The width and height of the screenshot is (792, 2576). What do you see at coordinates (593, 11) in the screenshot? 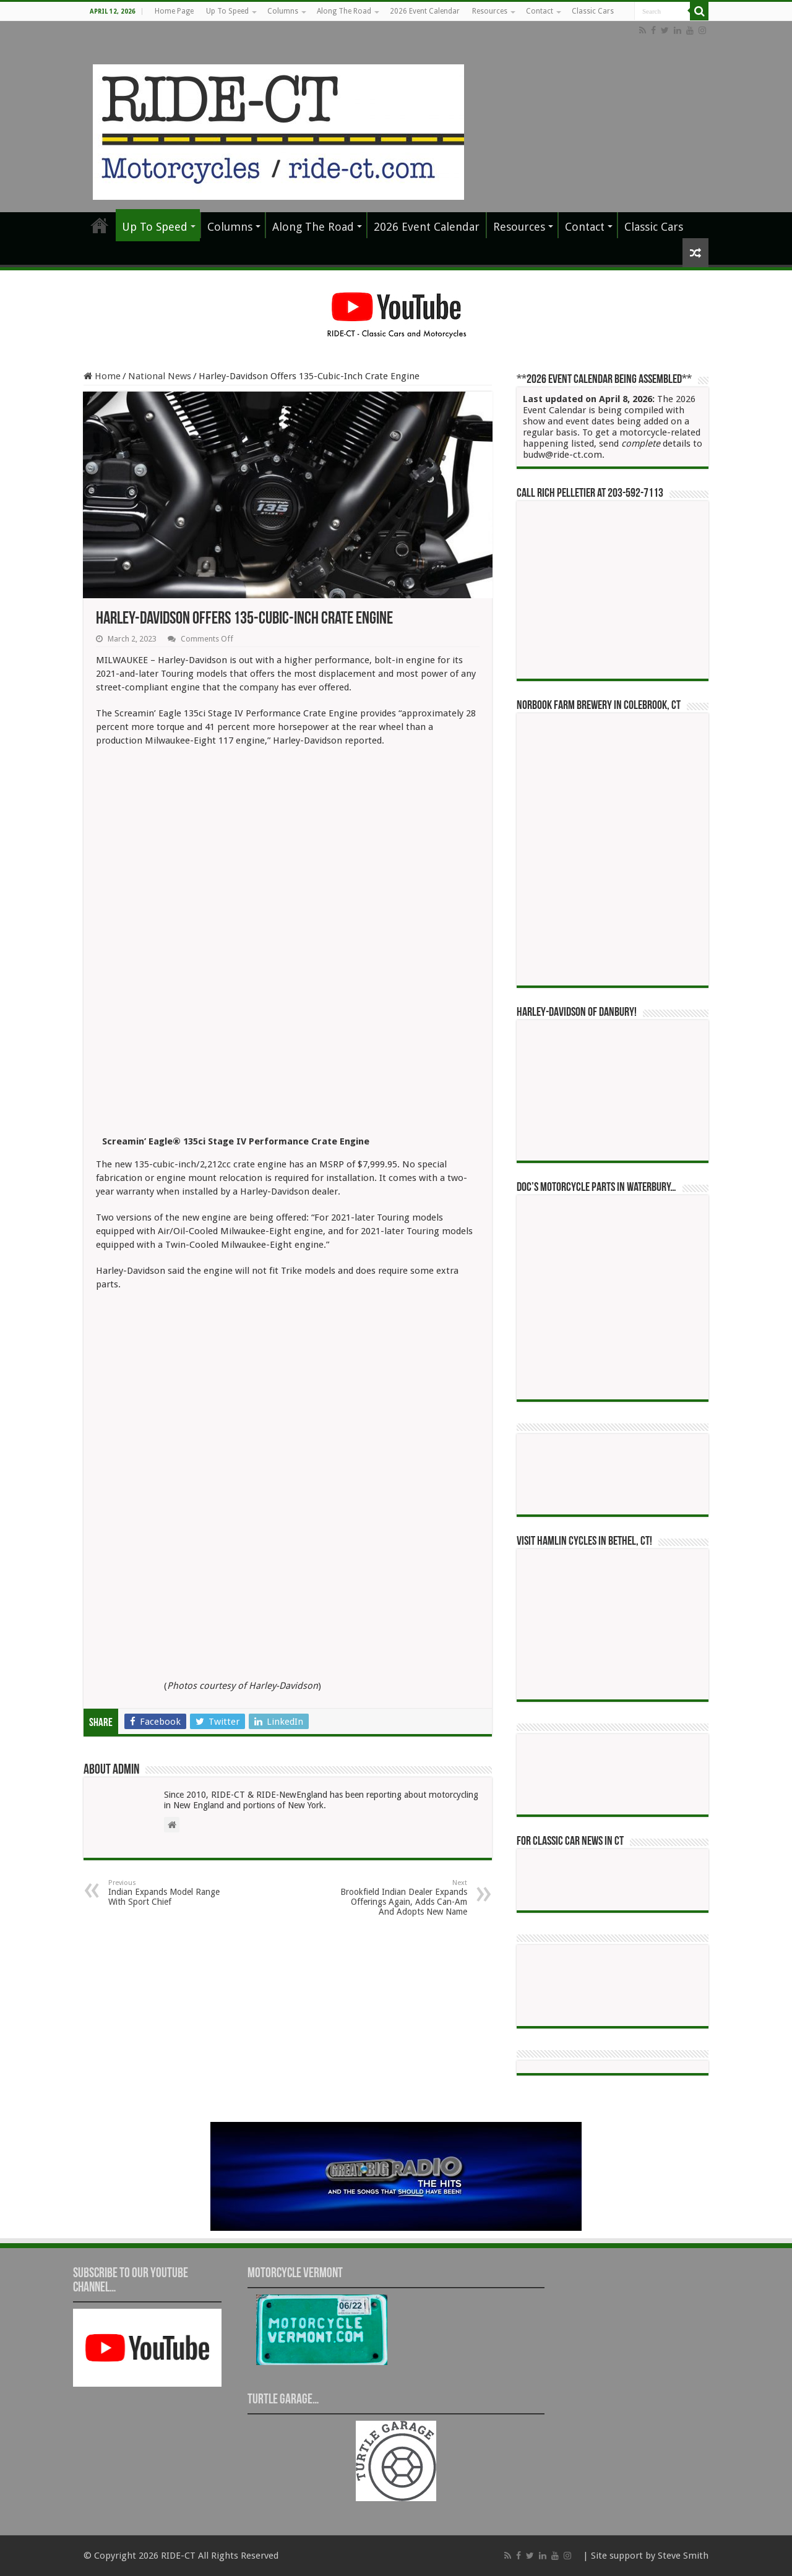
I see `Classic Cars` at bounding box center [593, 11].